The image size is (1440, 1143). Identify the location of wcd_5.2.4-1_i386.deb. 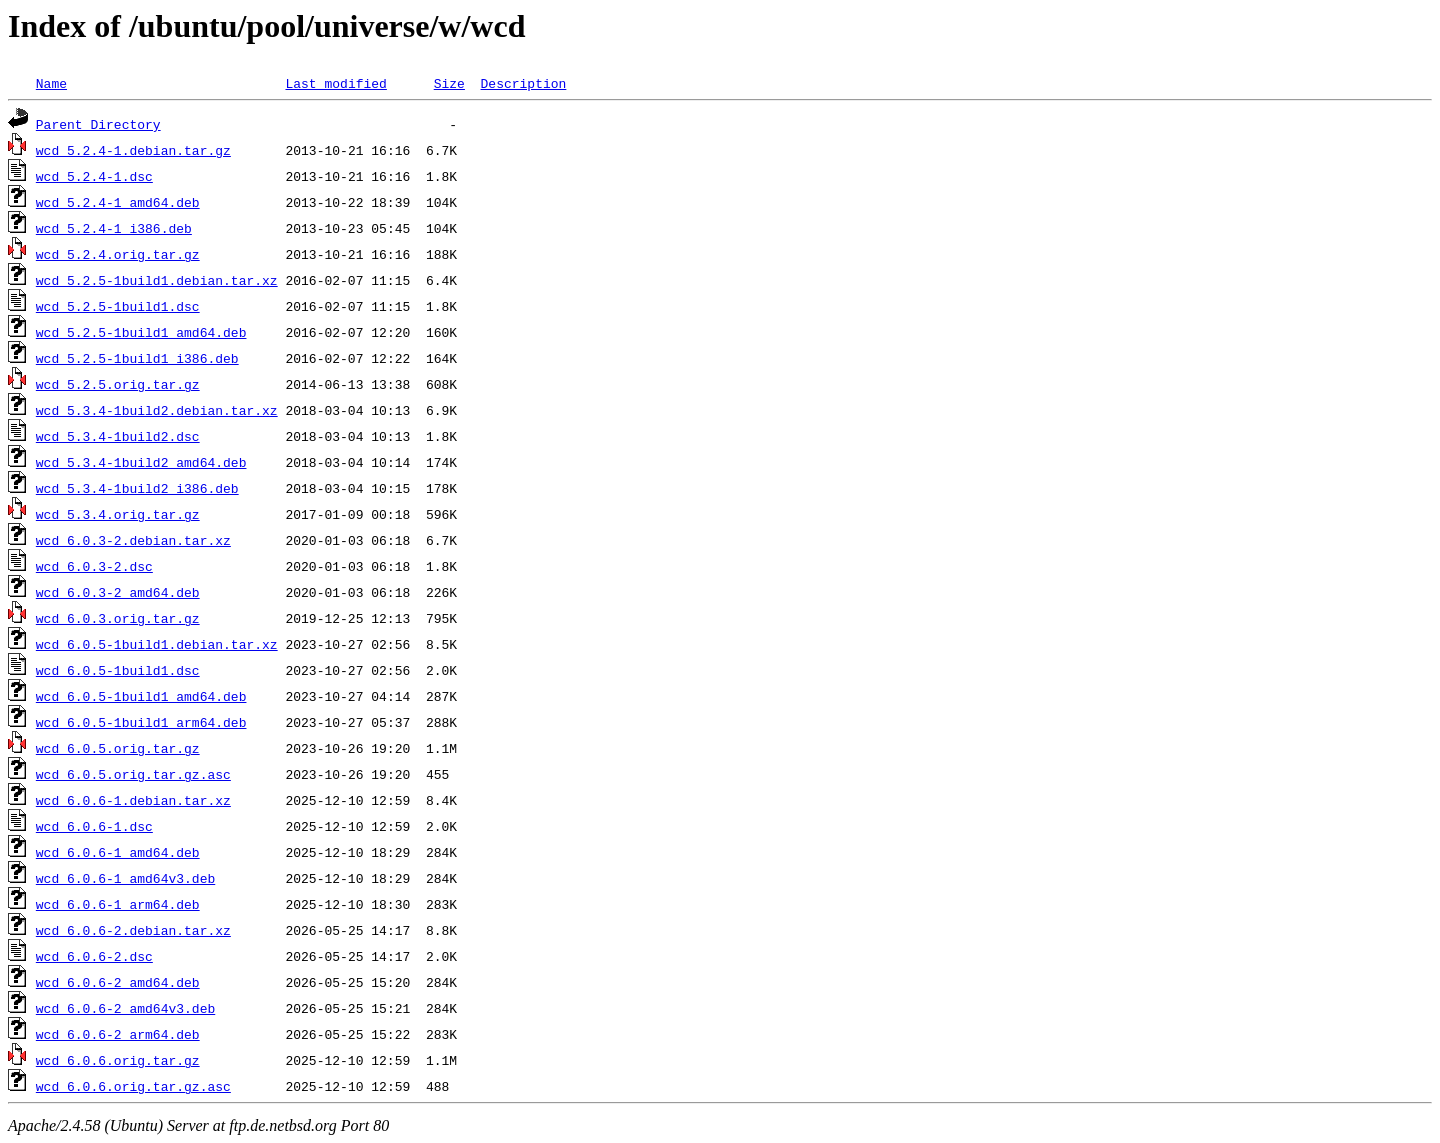
(114, 228).